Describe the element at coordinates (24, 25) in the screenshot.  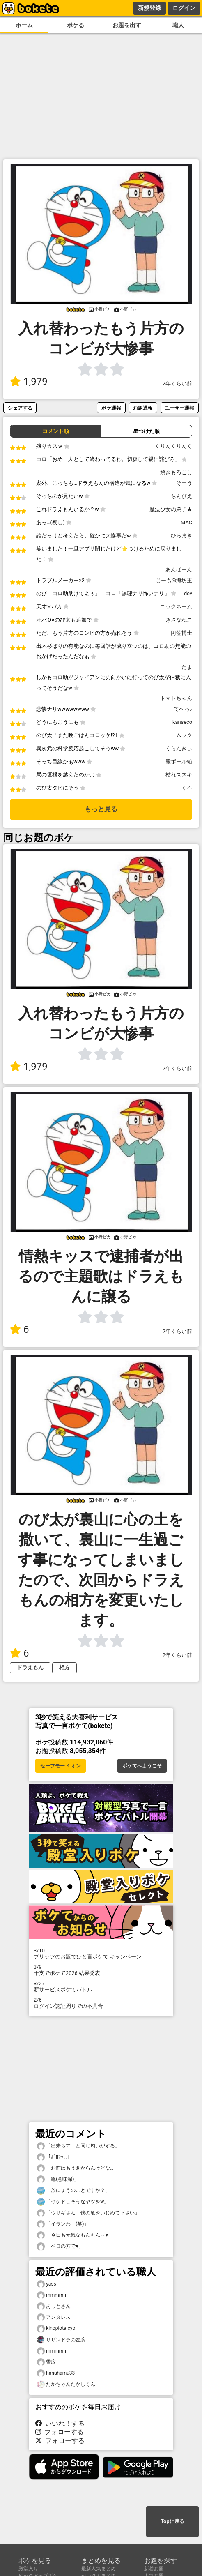
I see `ホーム` at that location.